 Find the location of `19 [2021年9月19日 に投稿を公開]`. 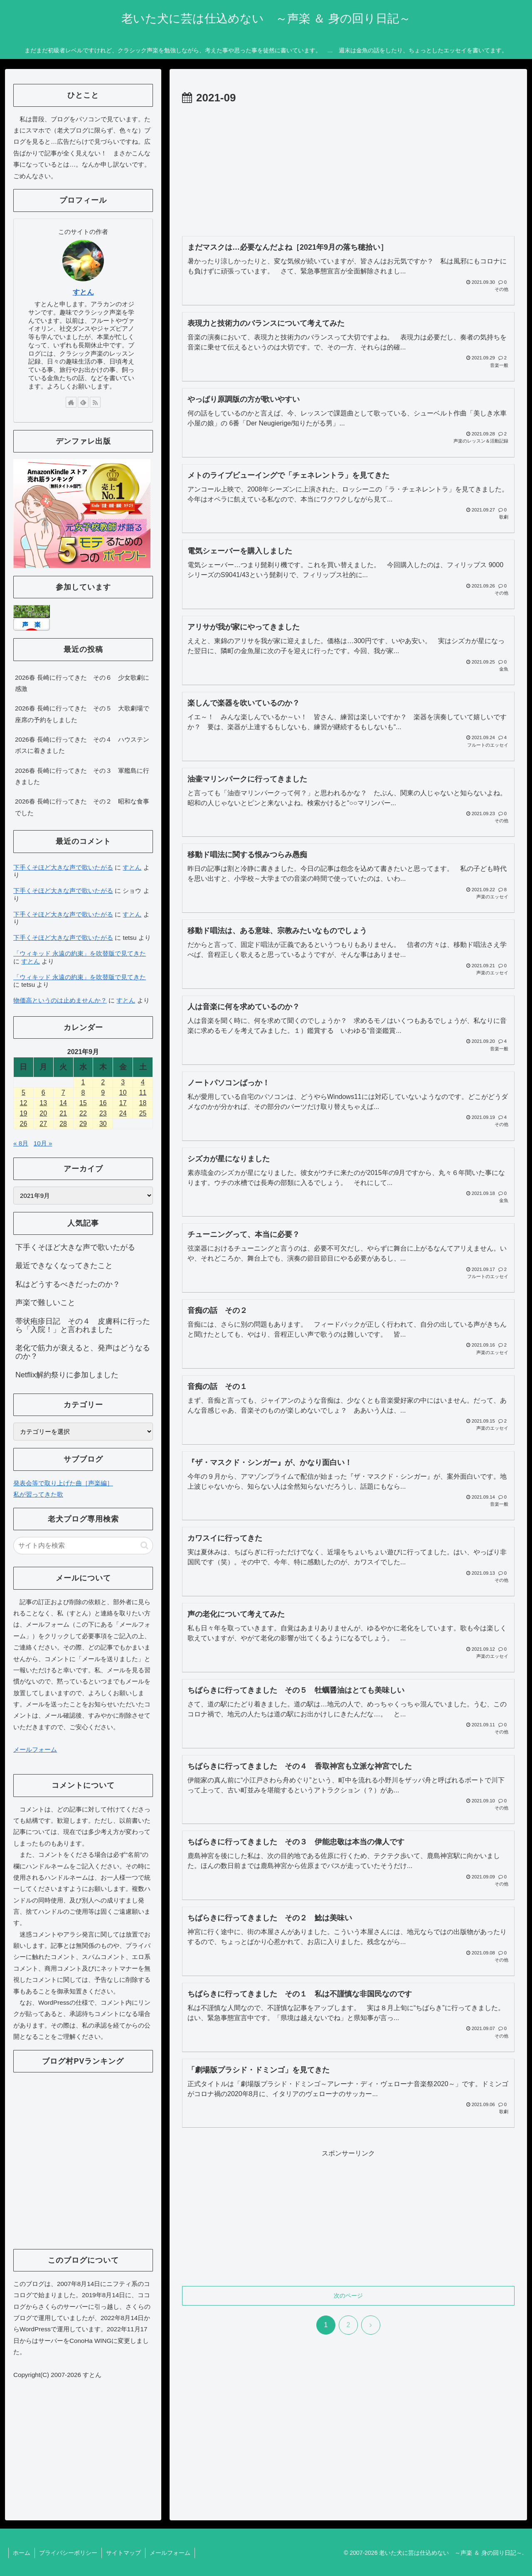

19 [2021年9月19日 に投稿を公開] is located at coordinates (23, 1113).